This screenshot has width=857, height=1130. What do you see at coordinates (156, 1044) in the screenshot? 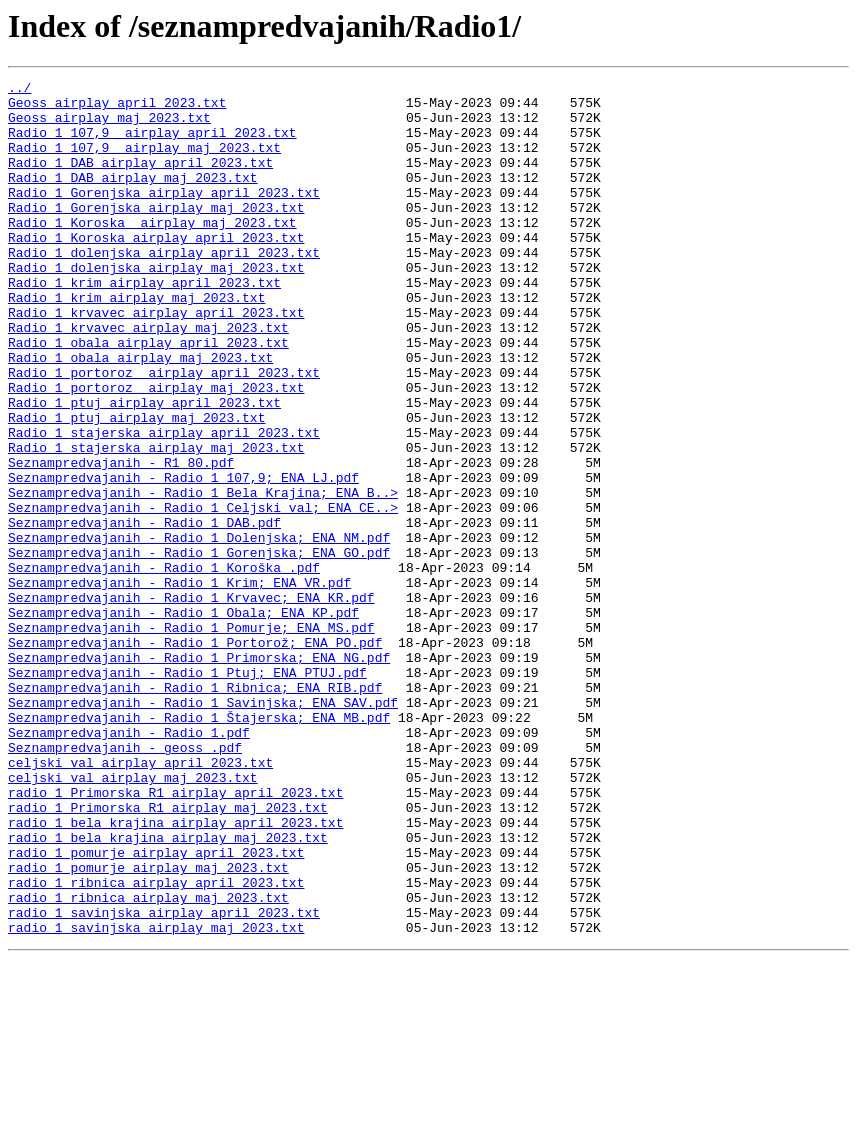
I see `radio 1 ribnica airplay april 2023.txt` at bounding box center [156, 1044].